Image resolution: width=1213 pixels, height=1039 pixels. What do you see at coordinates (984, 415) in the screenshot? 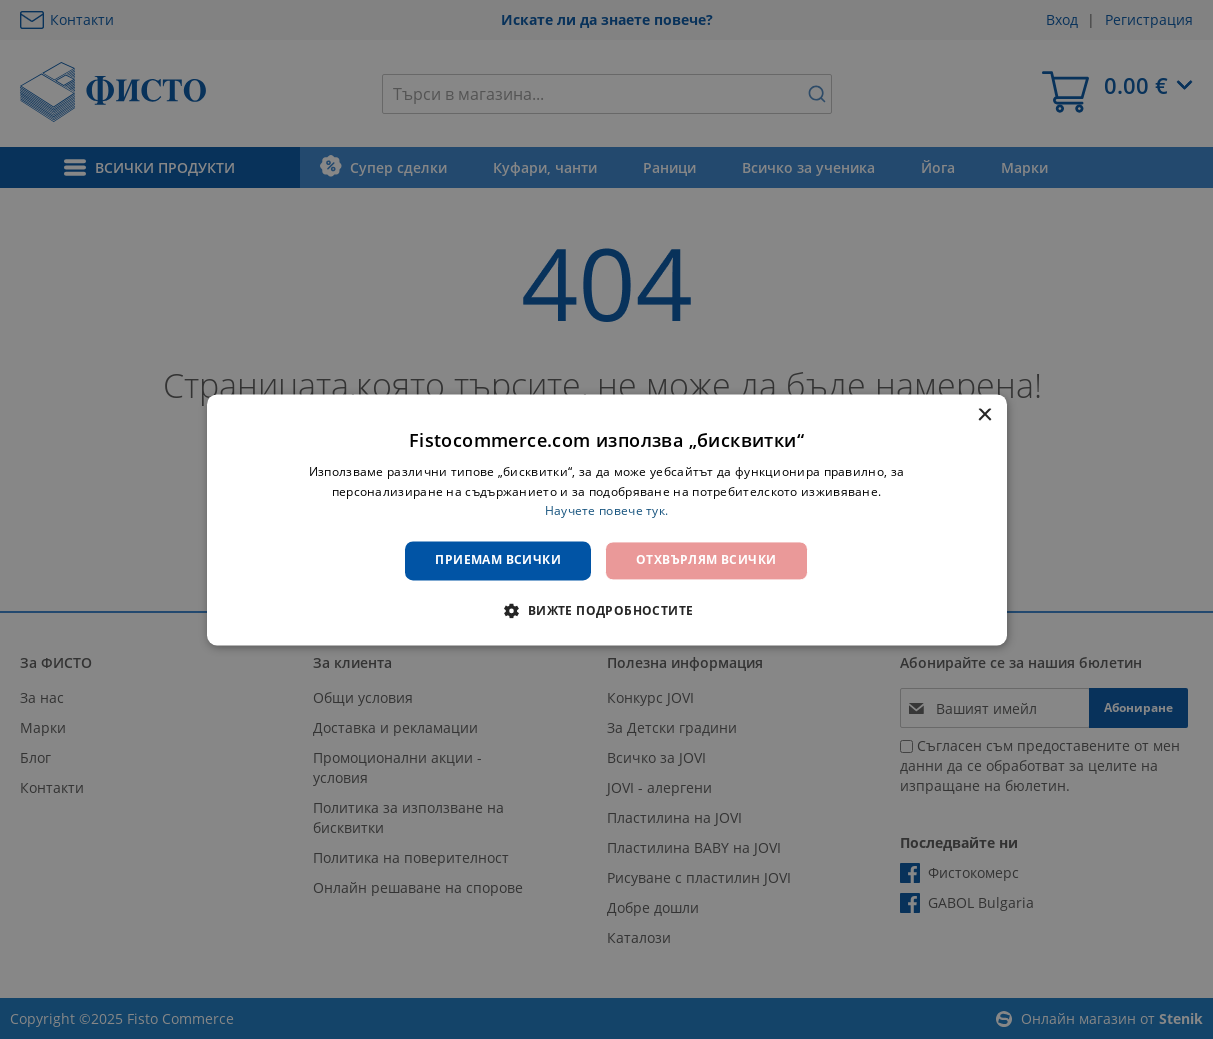
I see `× [button]` at bounding box center [984, 415].